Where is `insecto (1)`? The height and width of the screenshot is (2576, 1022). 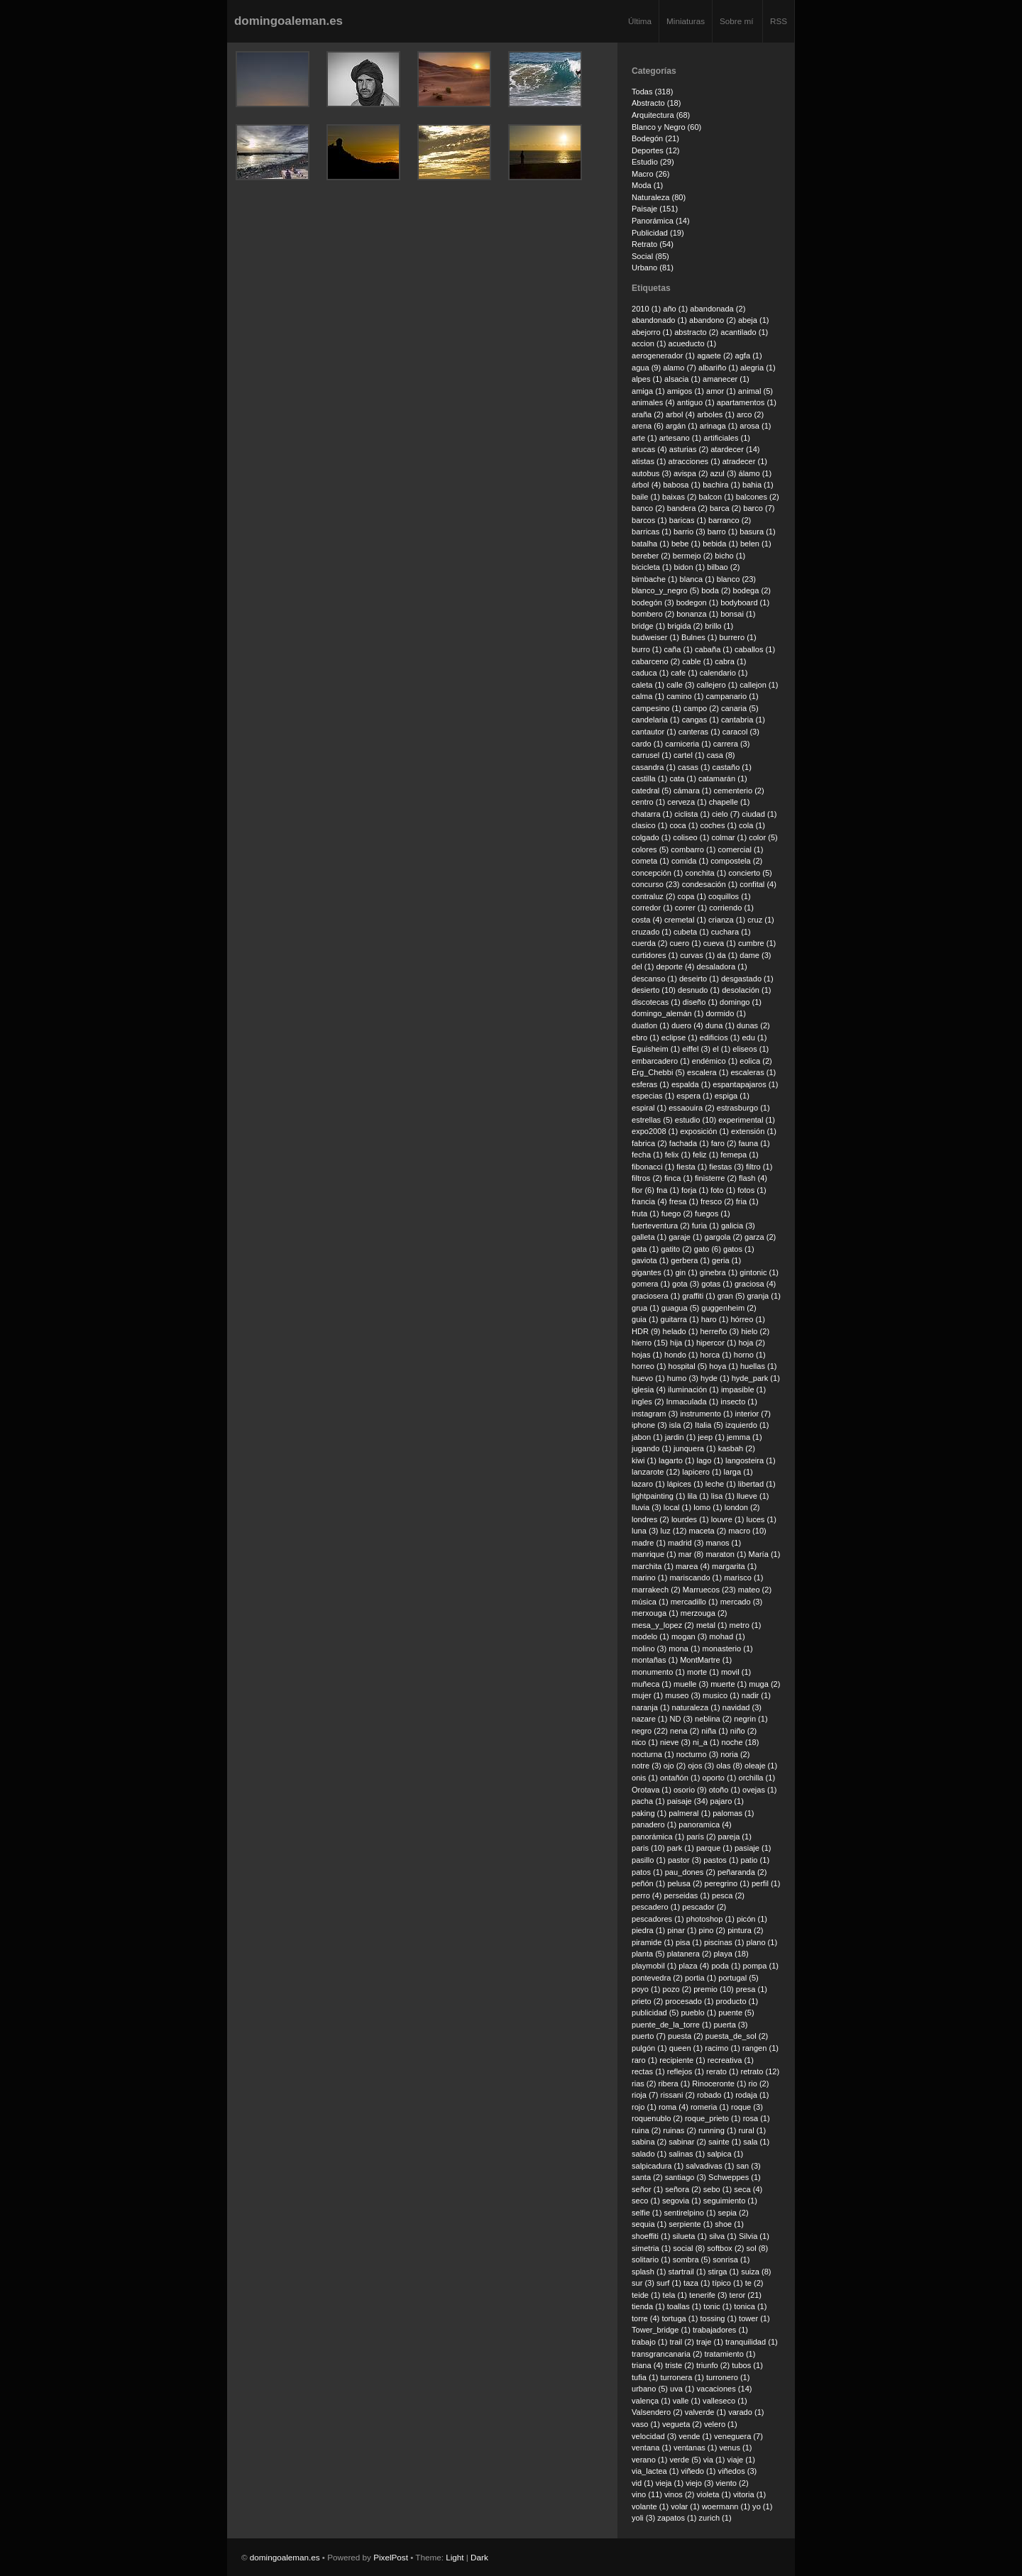
insecto (1) is located at coordinates (738, 1401).